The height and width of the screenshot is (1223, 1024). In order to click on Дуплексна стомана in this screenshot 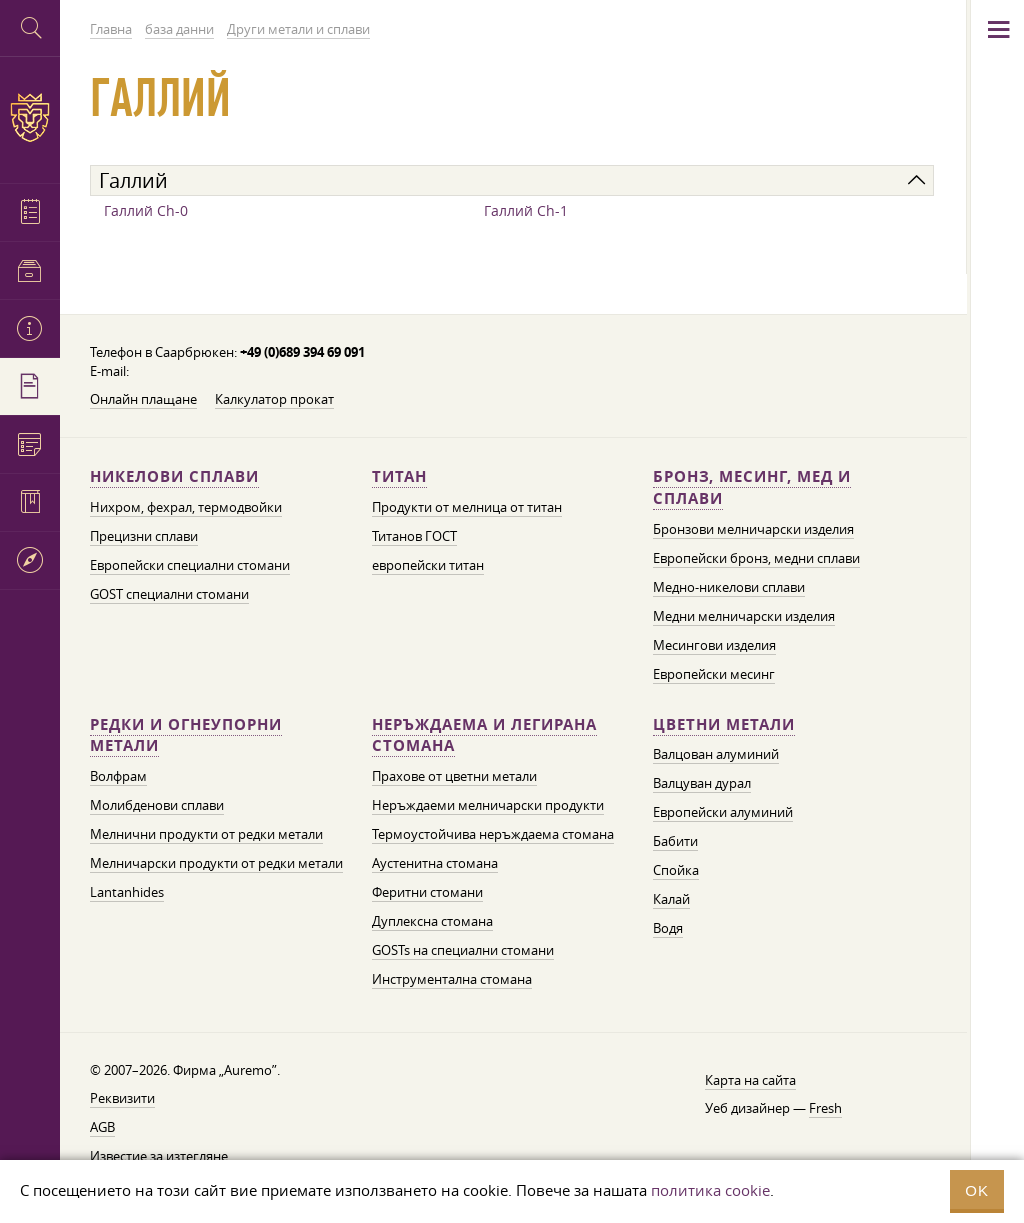, I will do `click(432, 921)`.